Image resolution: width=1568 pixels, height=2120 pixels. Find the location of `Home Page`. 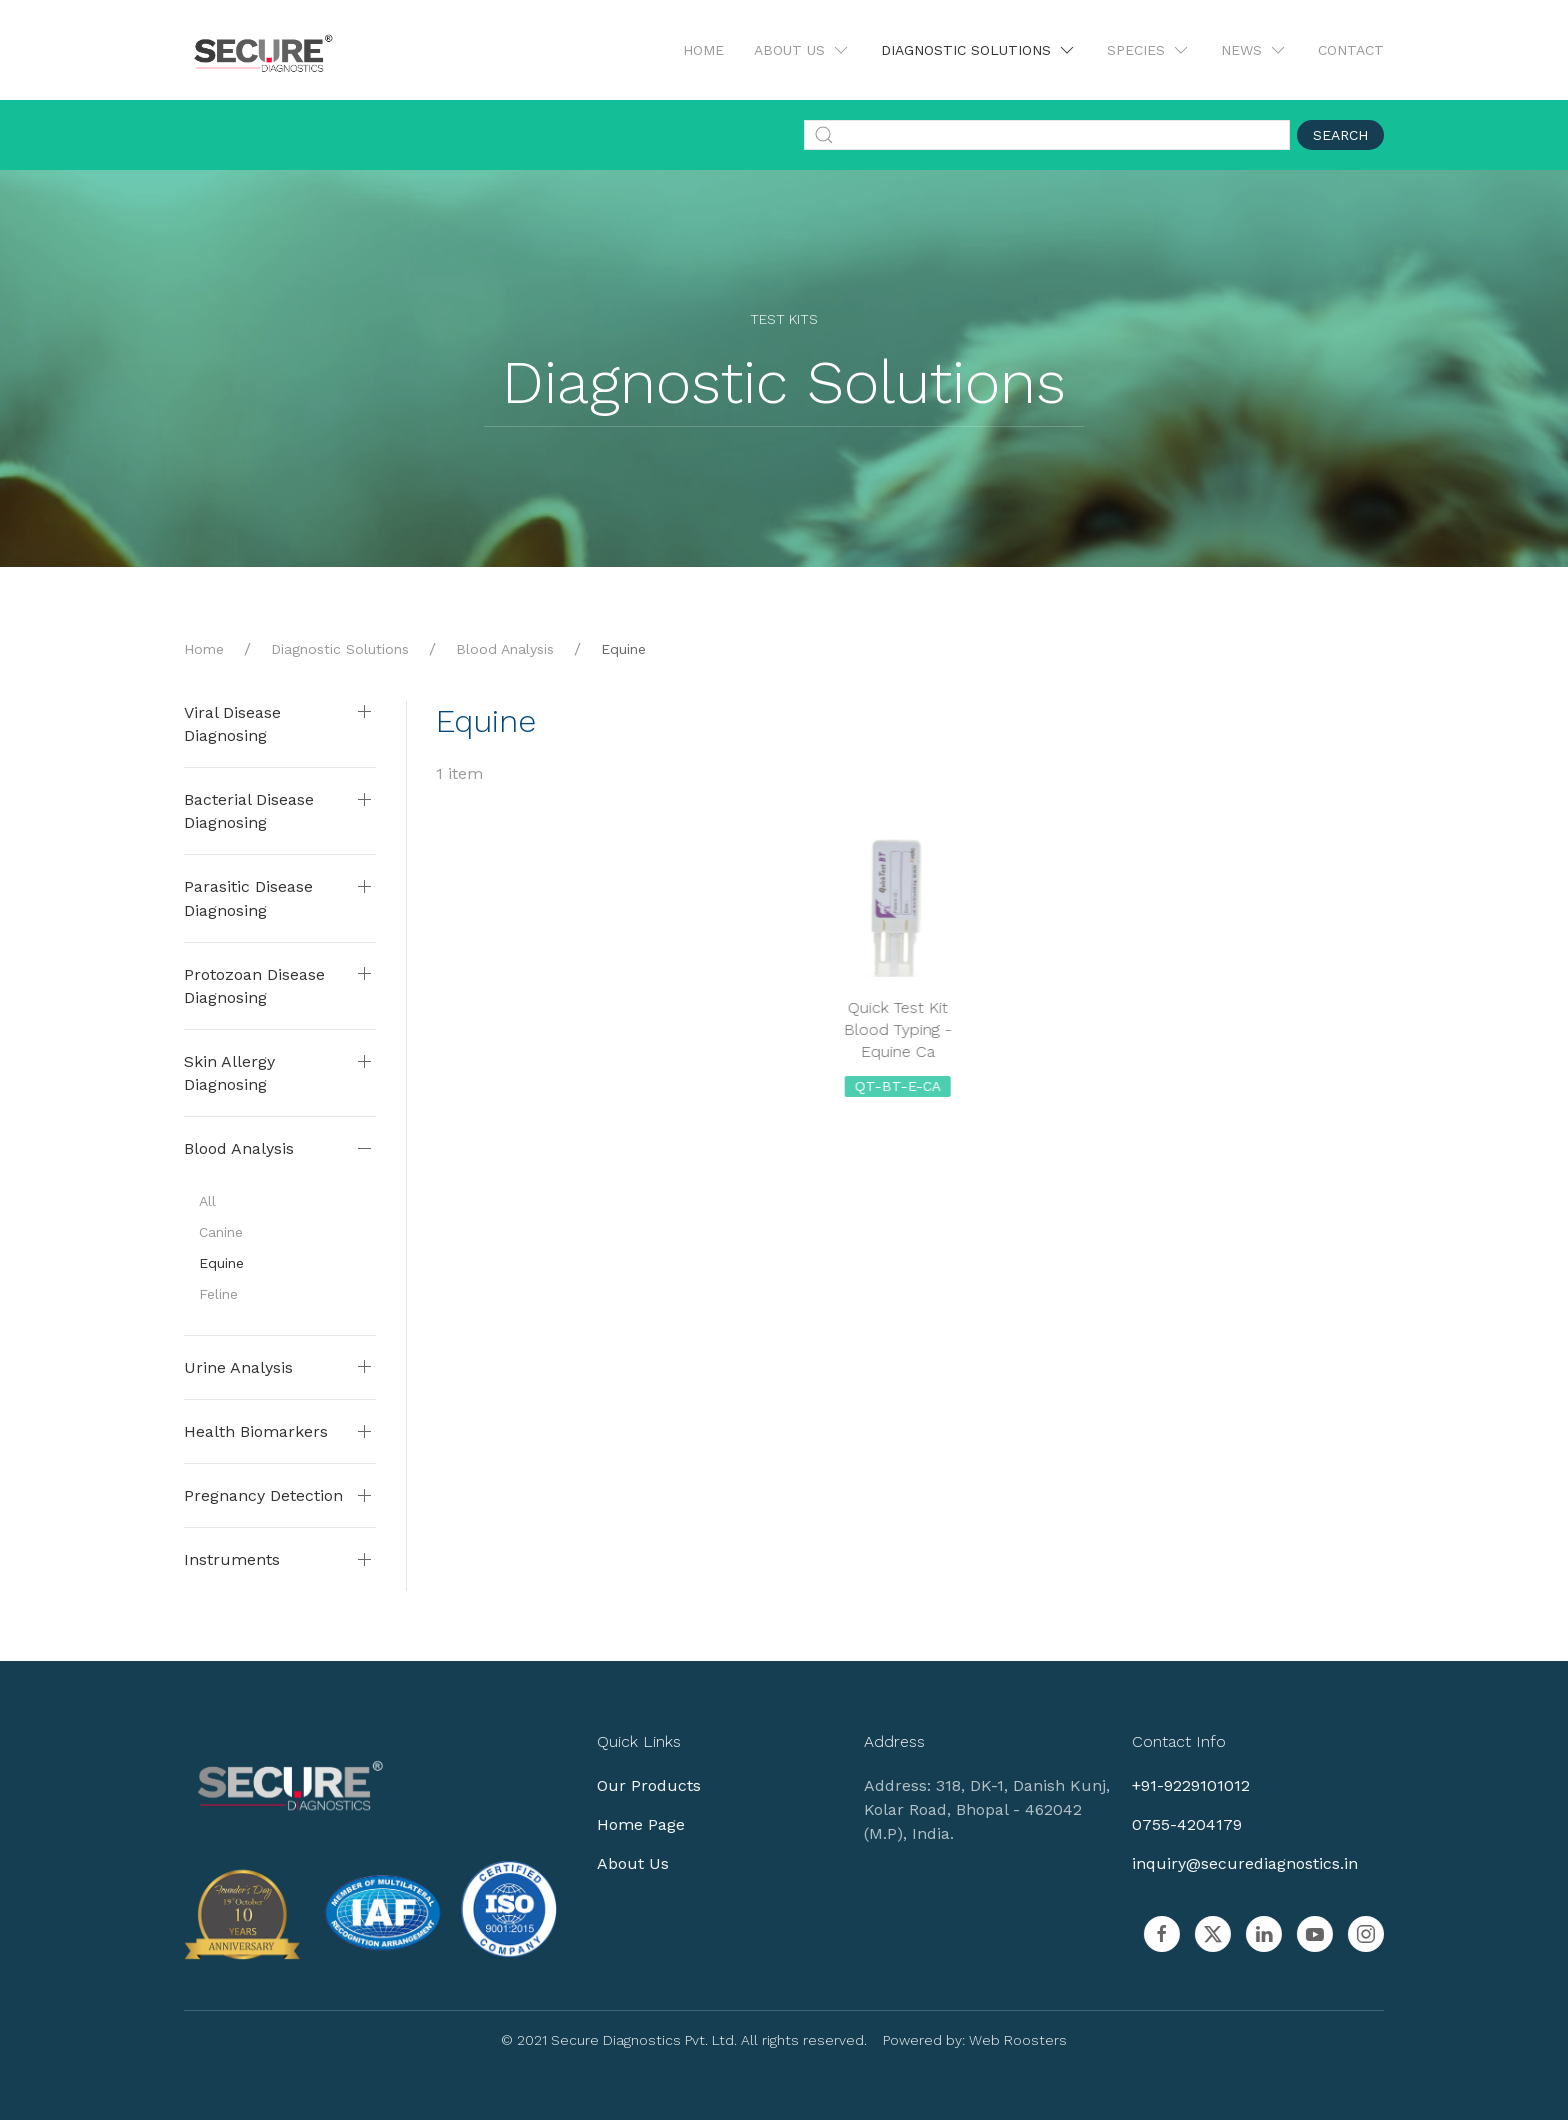

Home Page is located at coordinates (629, 1824).